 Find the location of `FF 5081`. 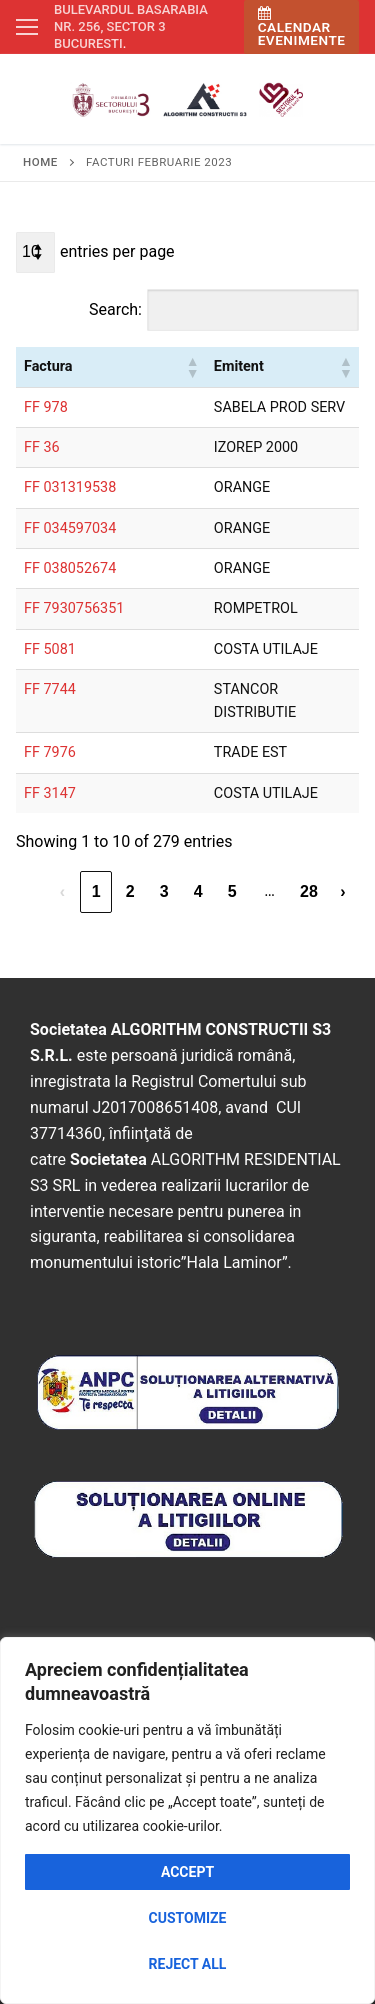

FF 5081 is located at coordinates (50, 649).